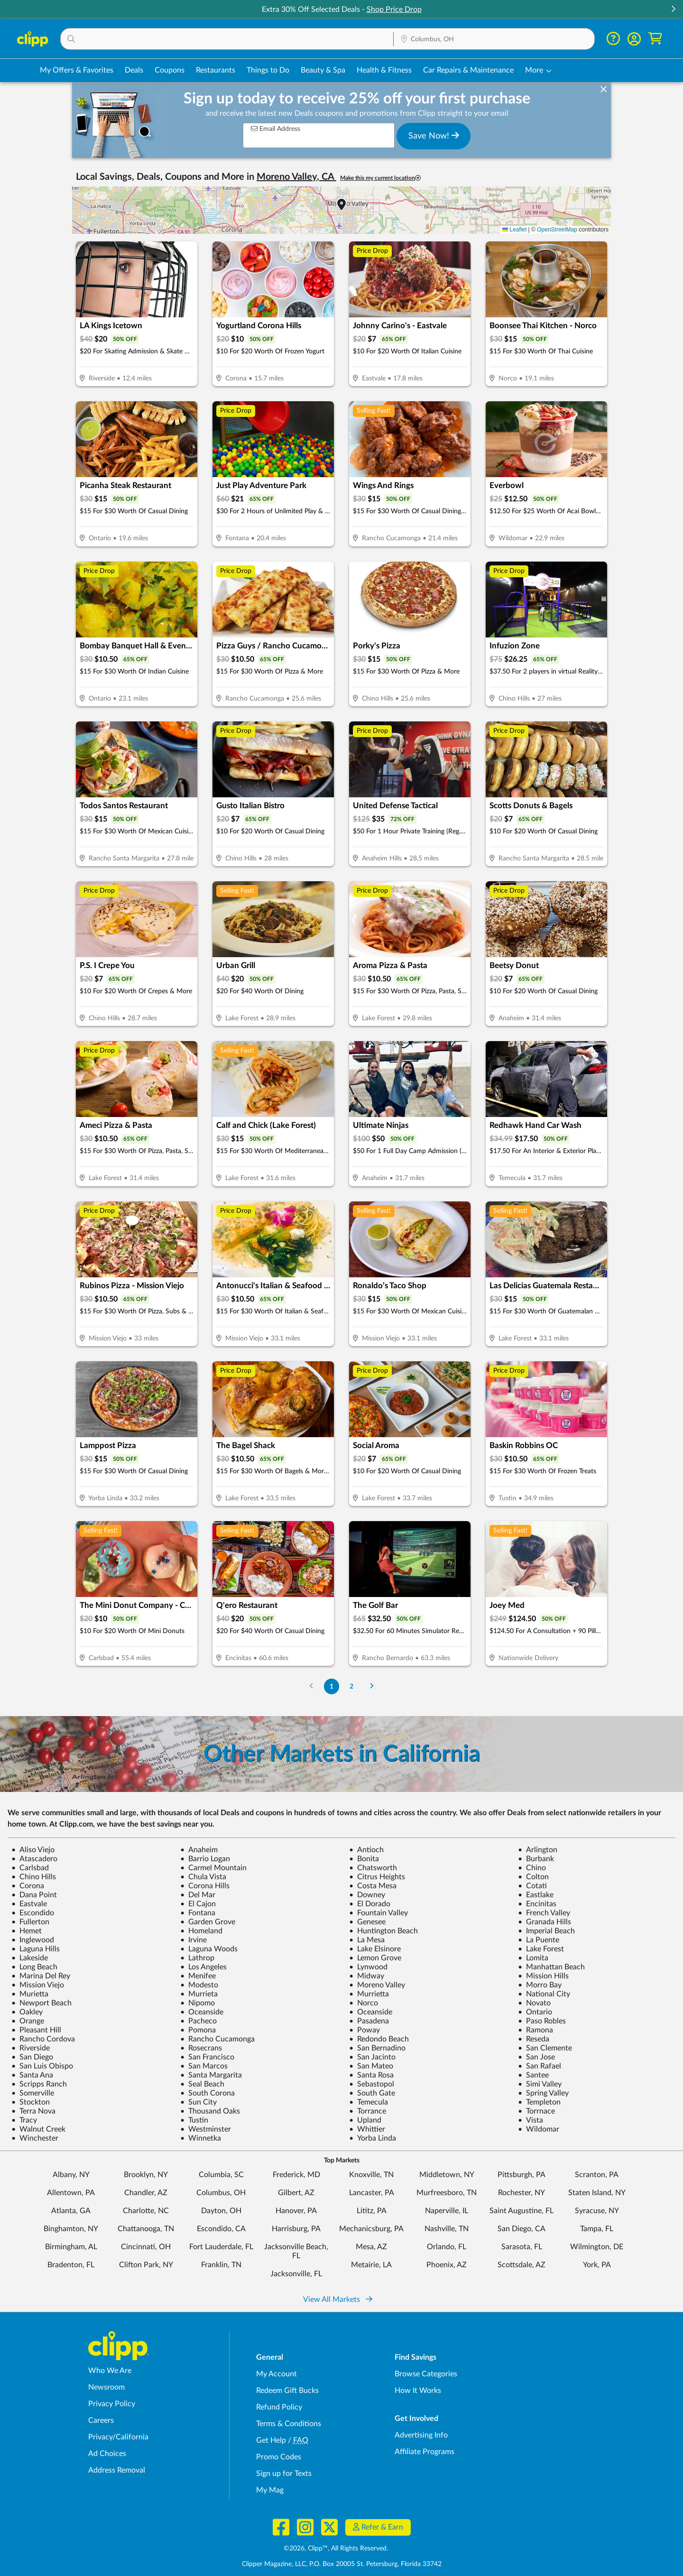 This screenshot has height=2576, width=683. Describe the element at coordinates (38, 2129) in the screenshot. I see `Walnut Creek` at that location.